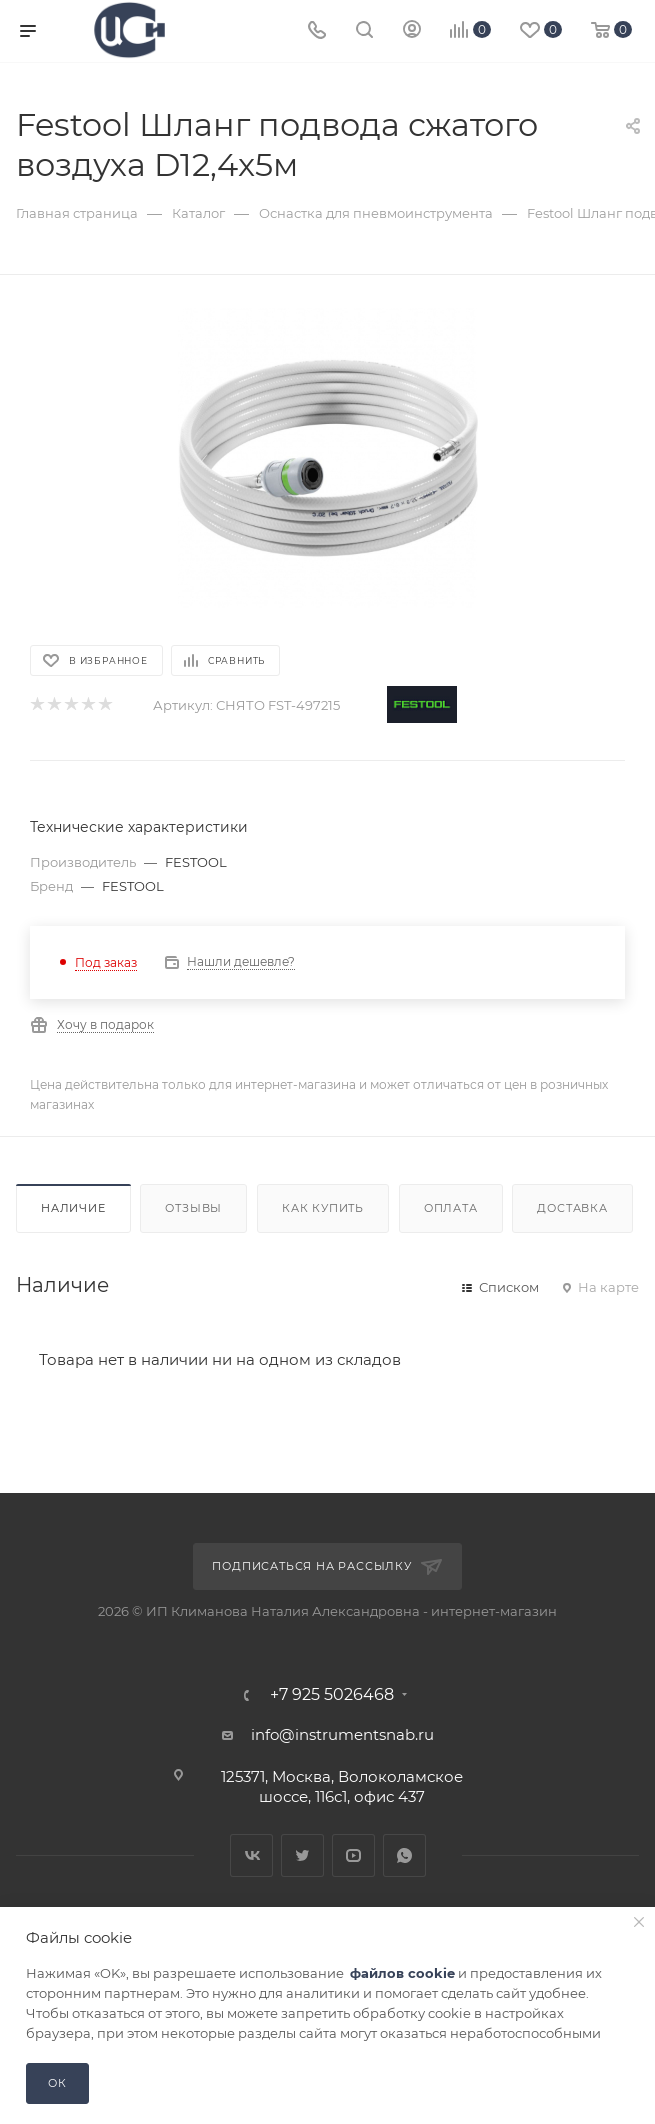  Describe the element at coordinates (342, 1734) in the screenshot. I see `info@instrumentsnab.ru` at that location.